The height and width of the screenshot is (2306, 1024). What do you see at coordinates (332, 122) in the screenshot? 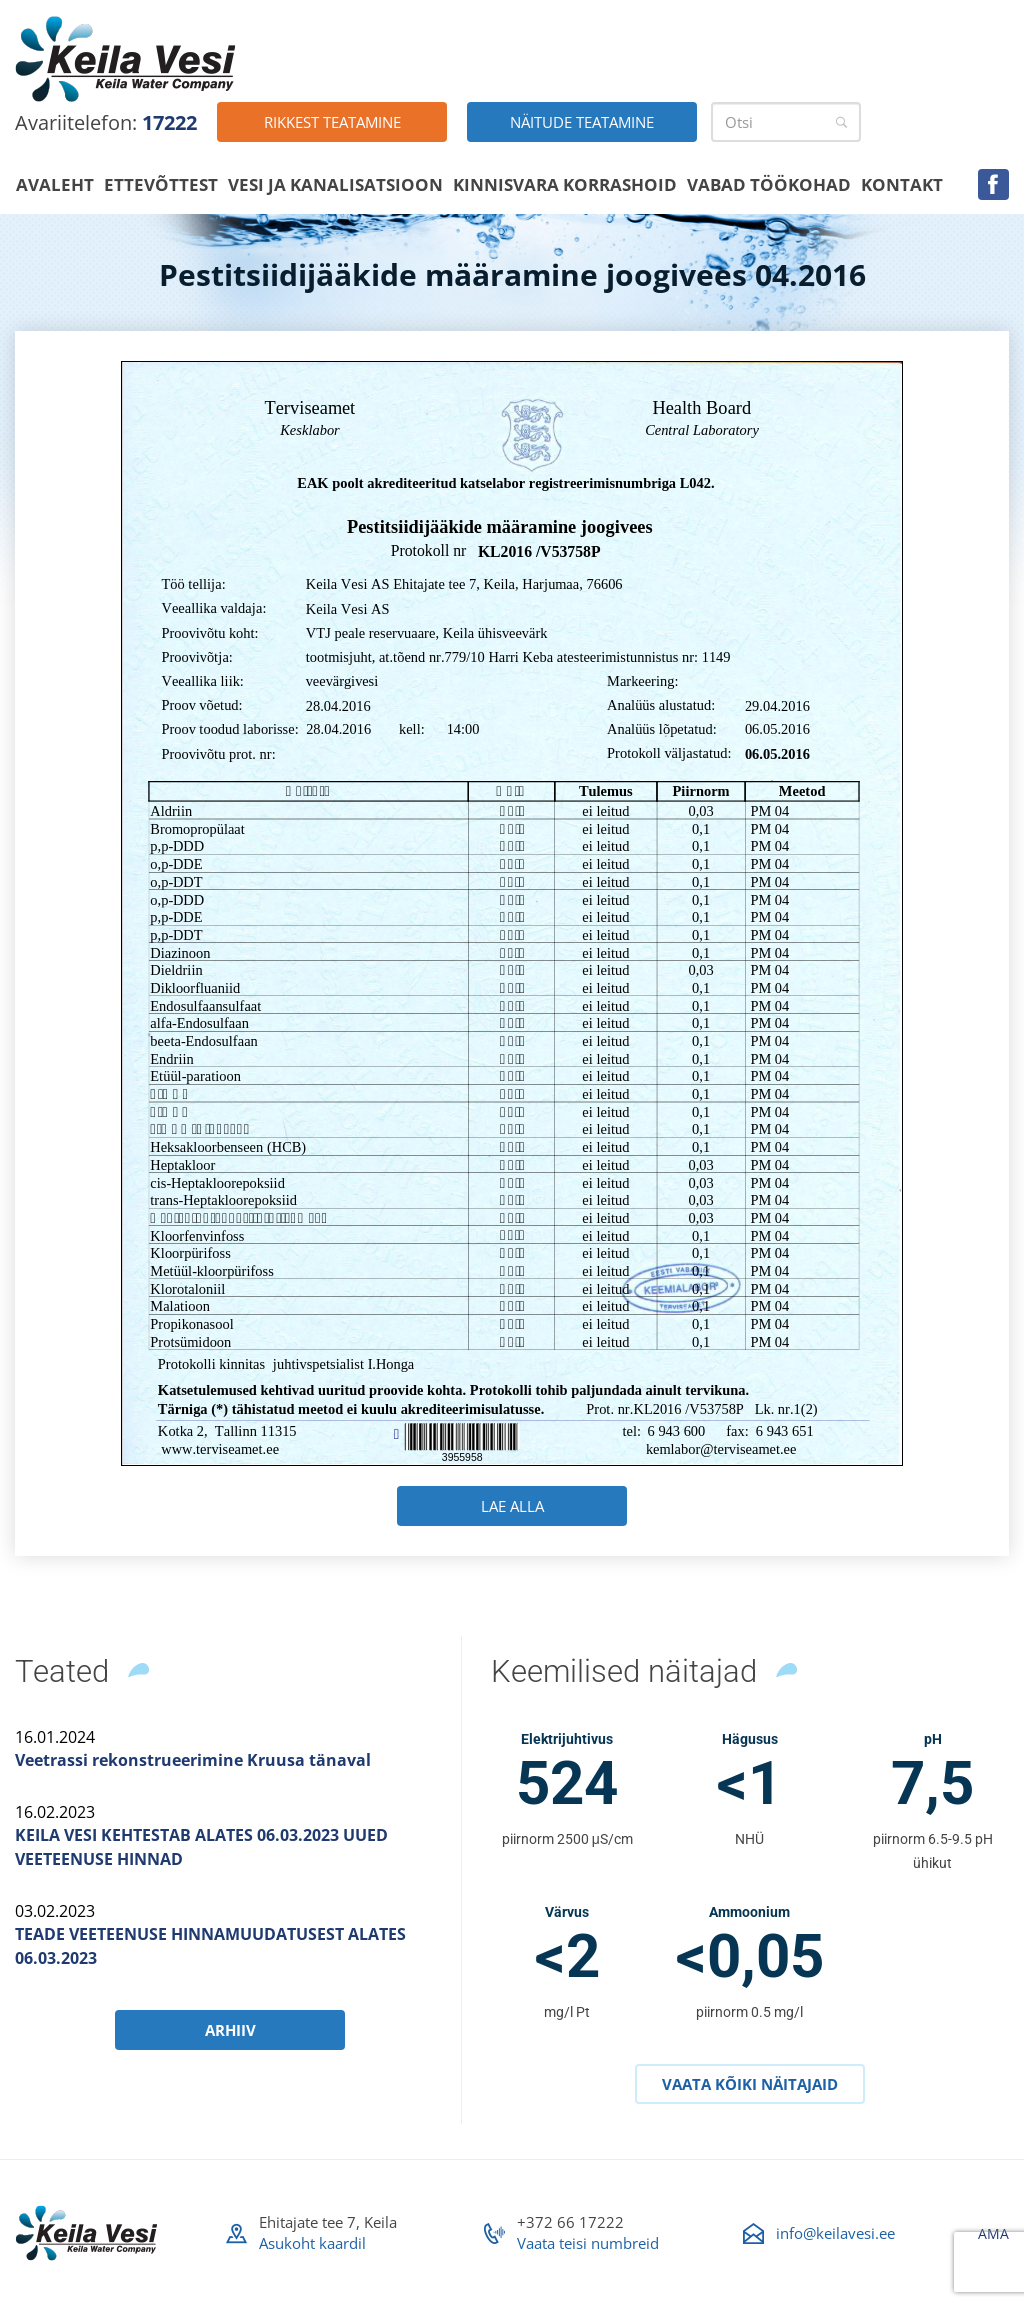
I see `Rikkest teatamine` at bounding box center [332, 122].